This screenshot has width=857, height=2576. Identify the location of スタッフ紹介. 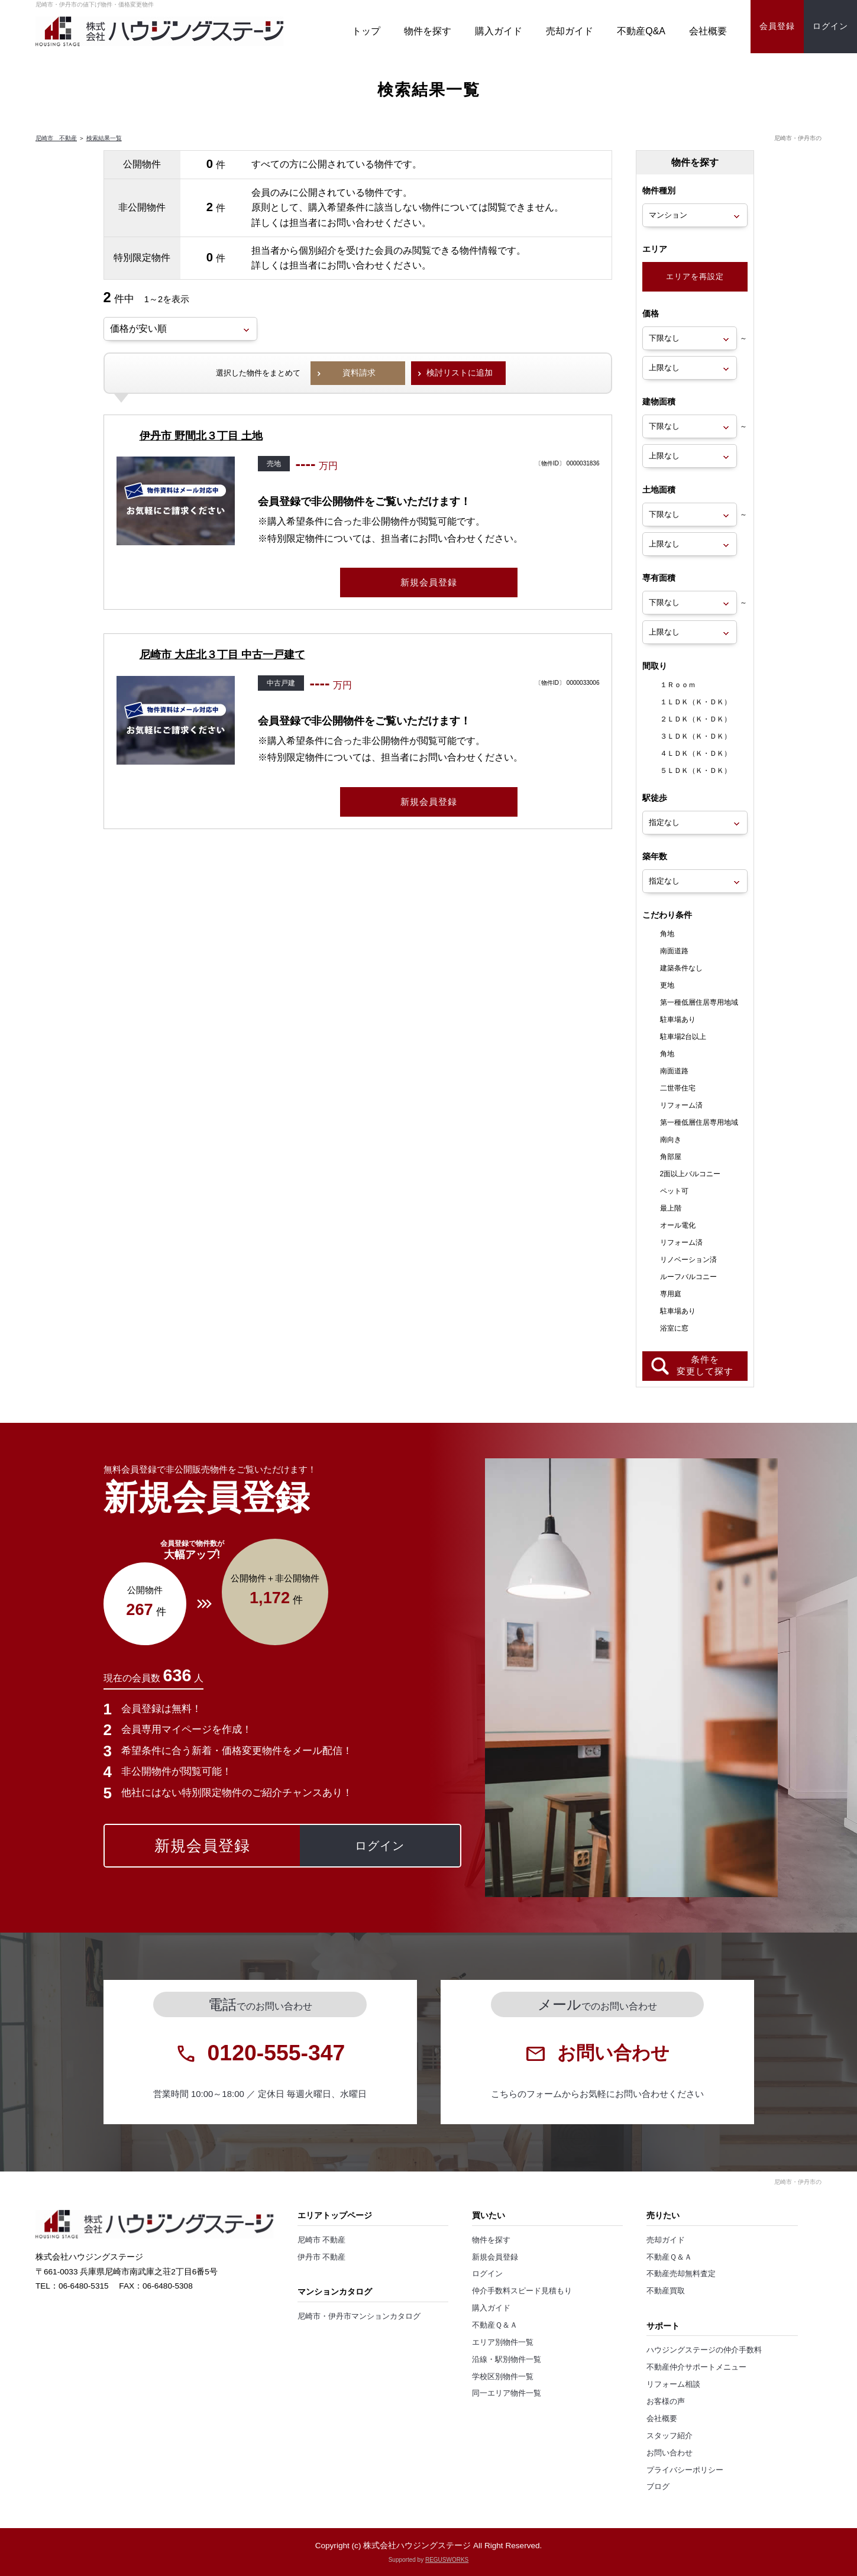
(669, 2436).